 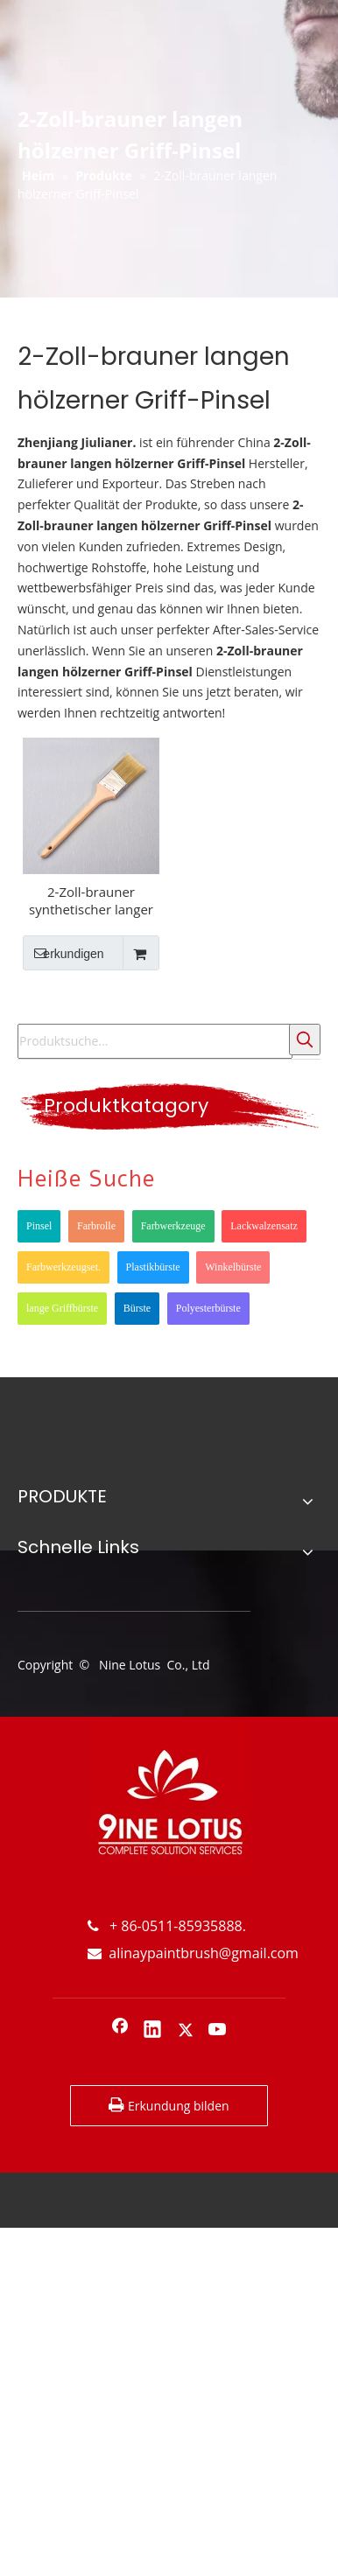 I want to click on Winkelbürste, so click(x=233, y=1267).